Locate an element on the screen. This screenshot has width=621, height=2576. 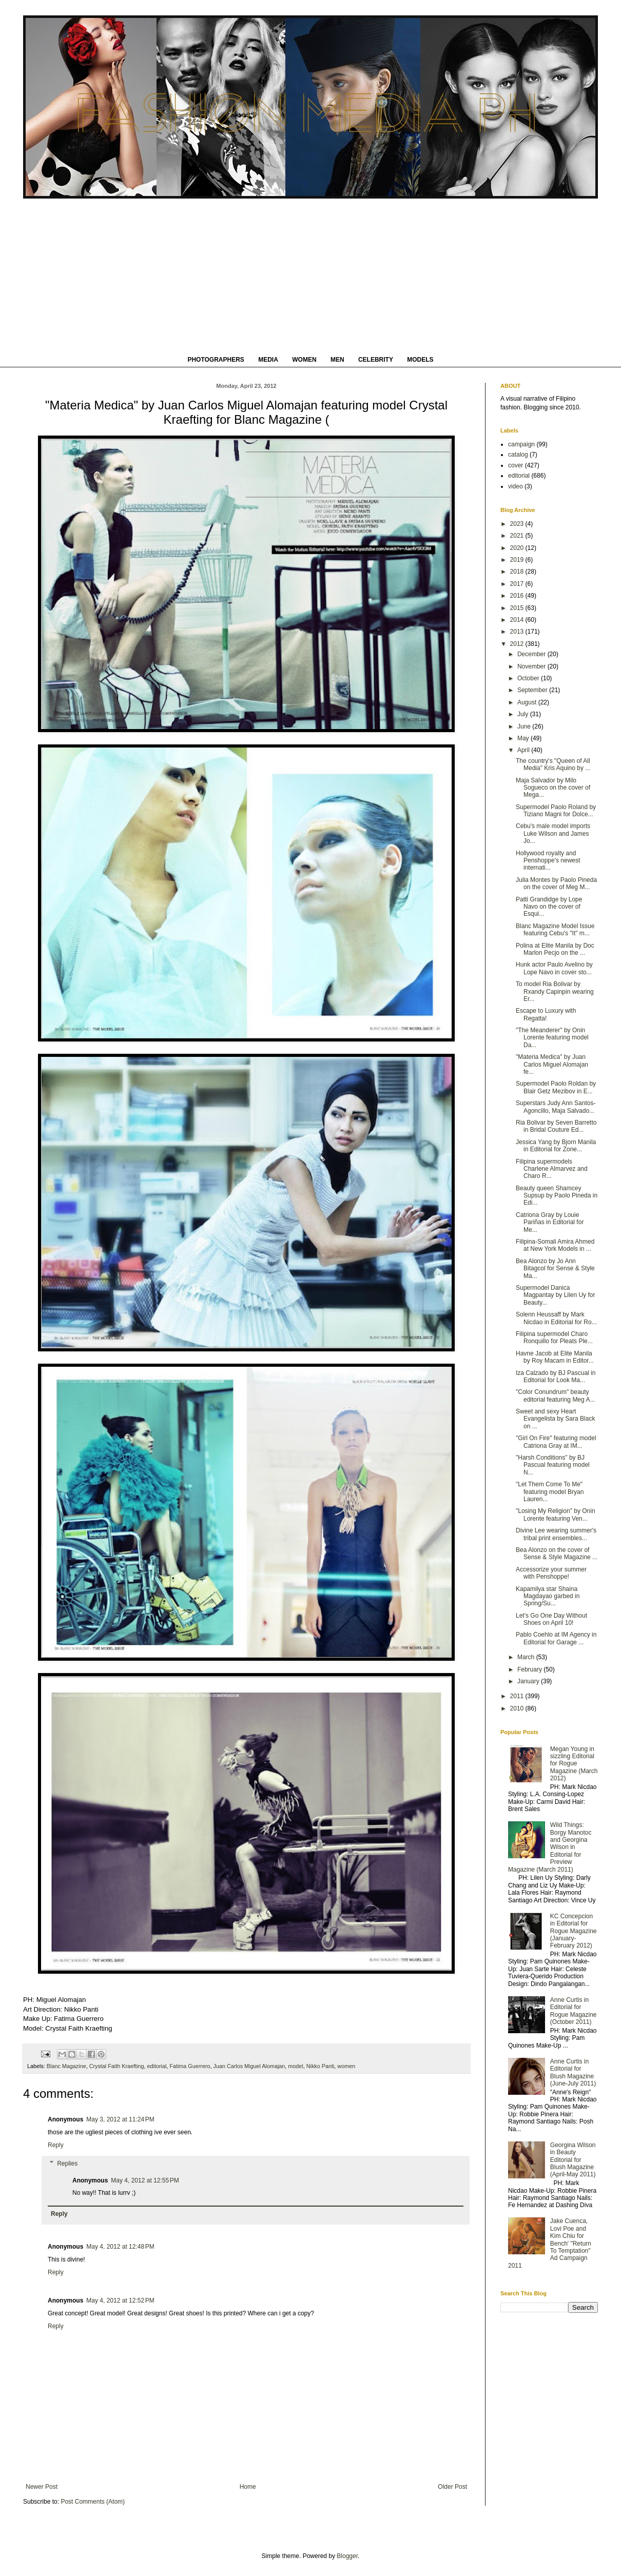
Hunk actor Paulo Avelino by Lope Navo in cover sto... is located at coordinates (554, 968).